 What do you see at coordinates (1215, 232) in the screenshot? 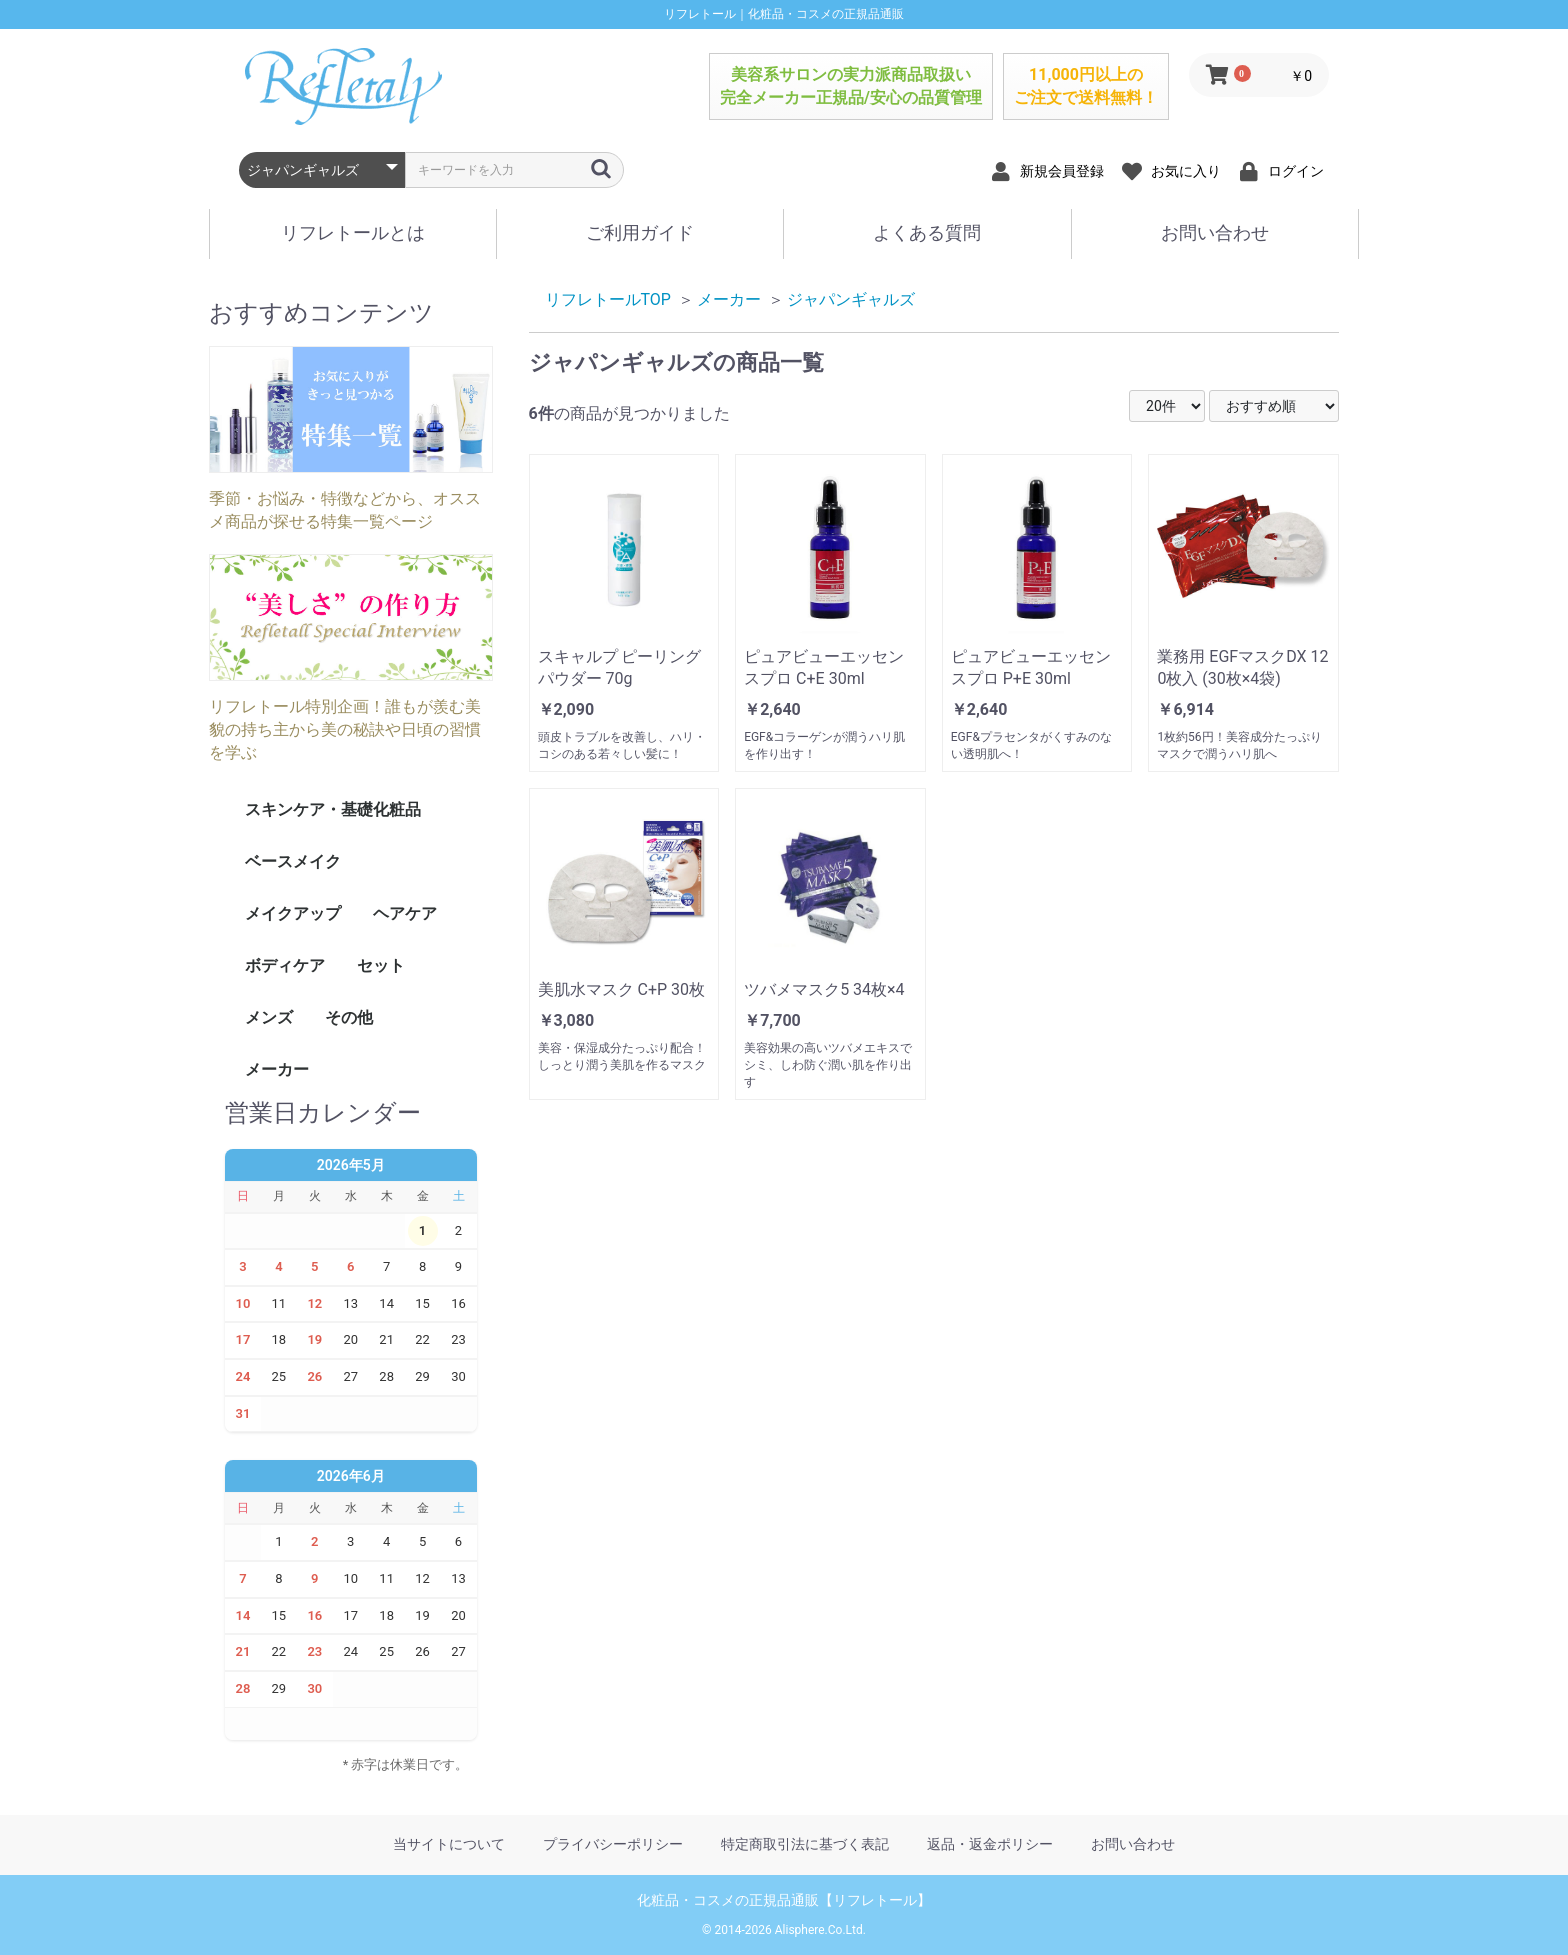
I see `お問い合わせ` at bounding box center [1215, 232].